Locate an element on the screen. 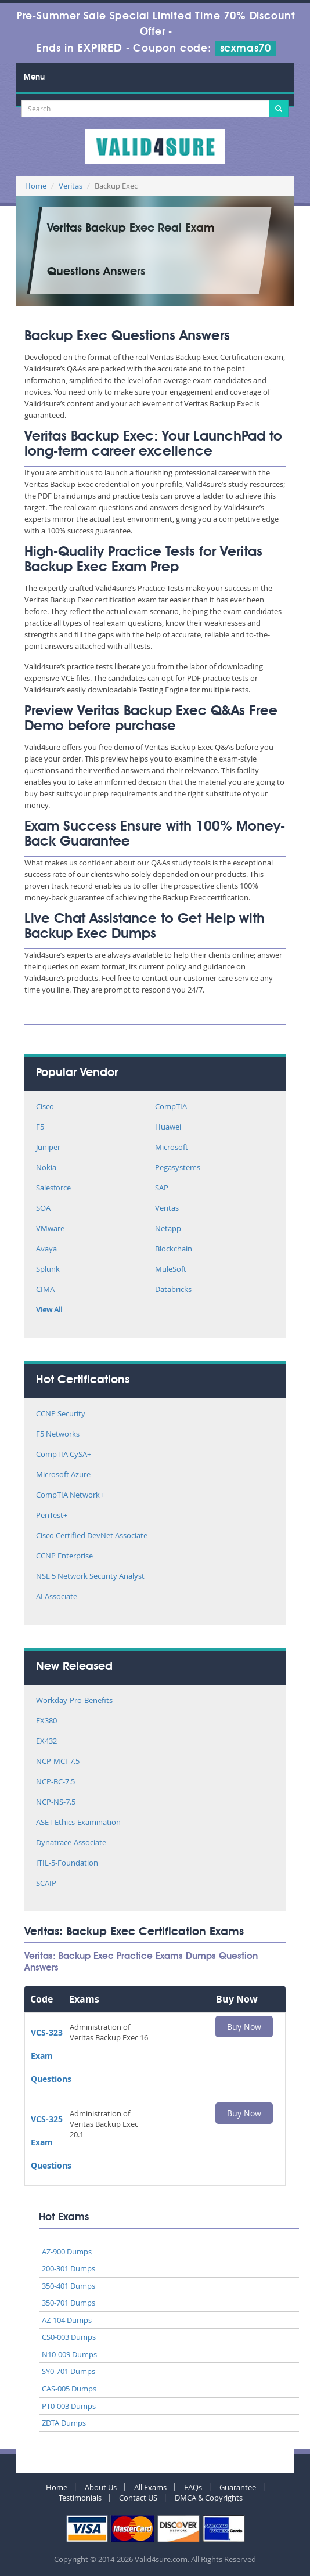 Image resolution: width=310 pixels, height=2576 pixels. FAQs is located at coordinates (193, 2487).